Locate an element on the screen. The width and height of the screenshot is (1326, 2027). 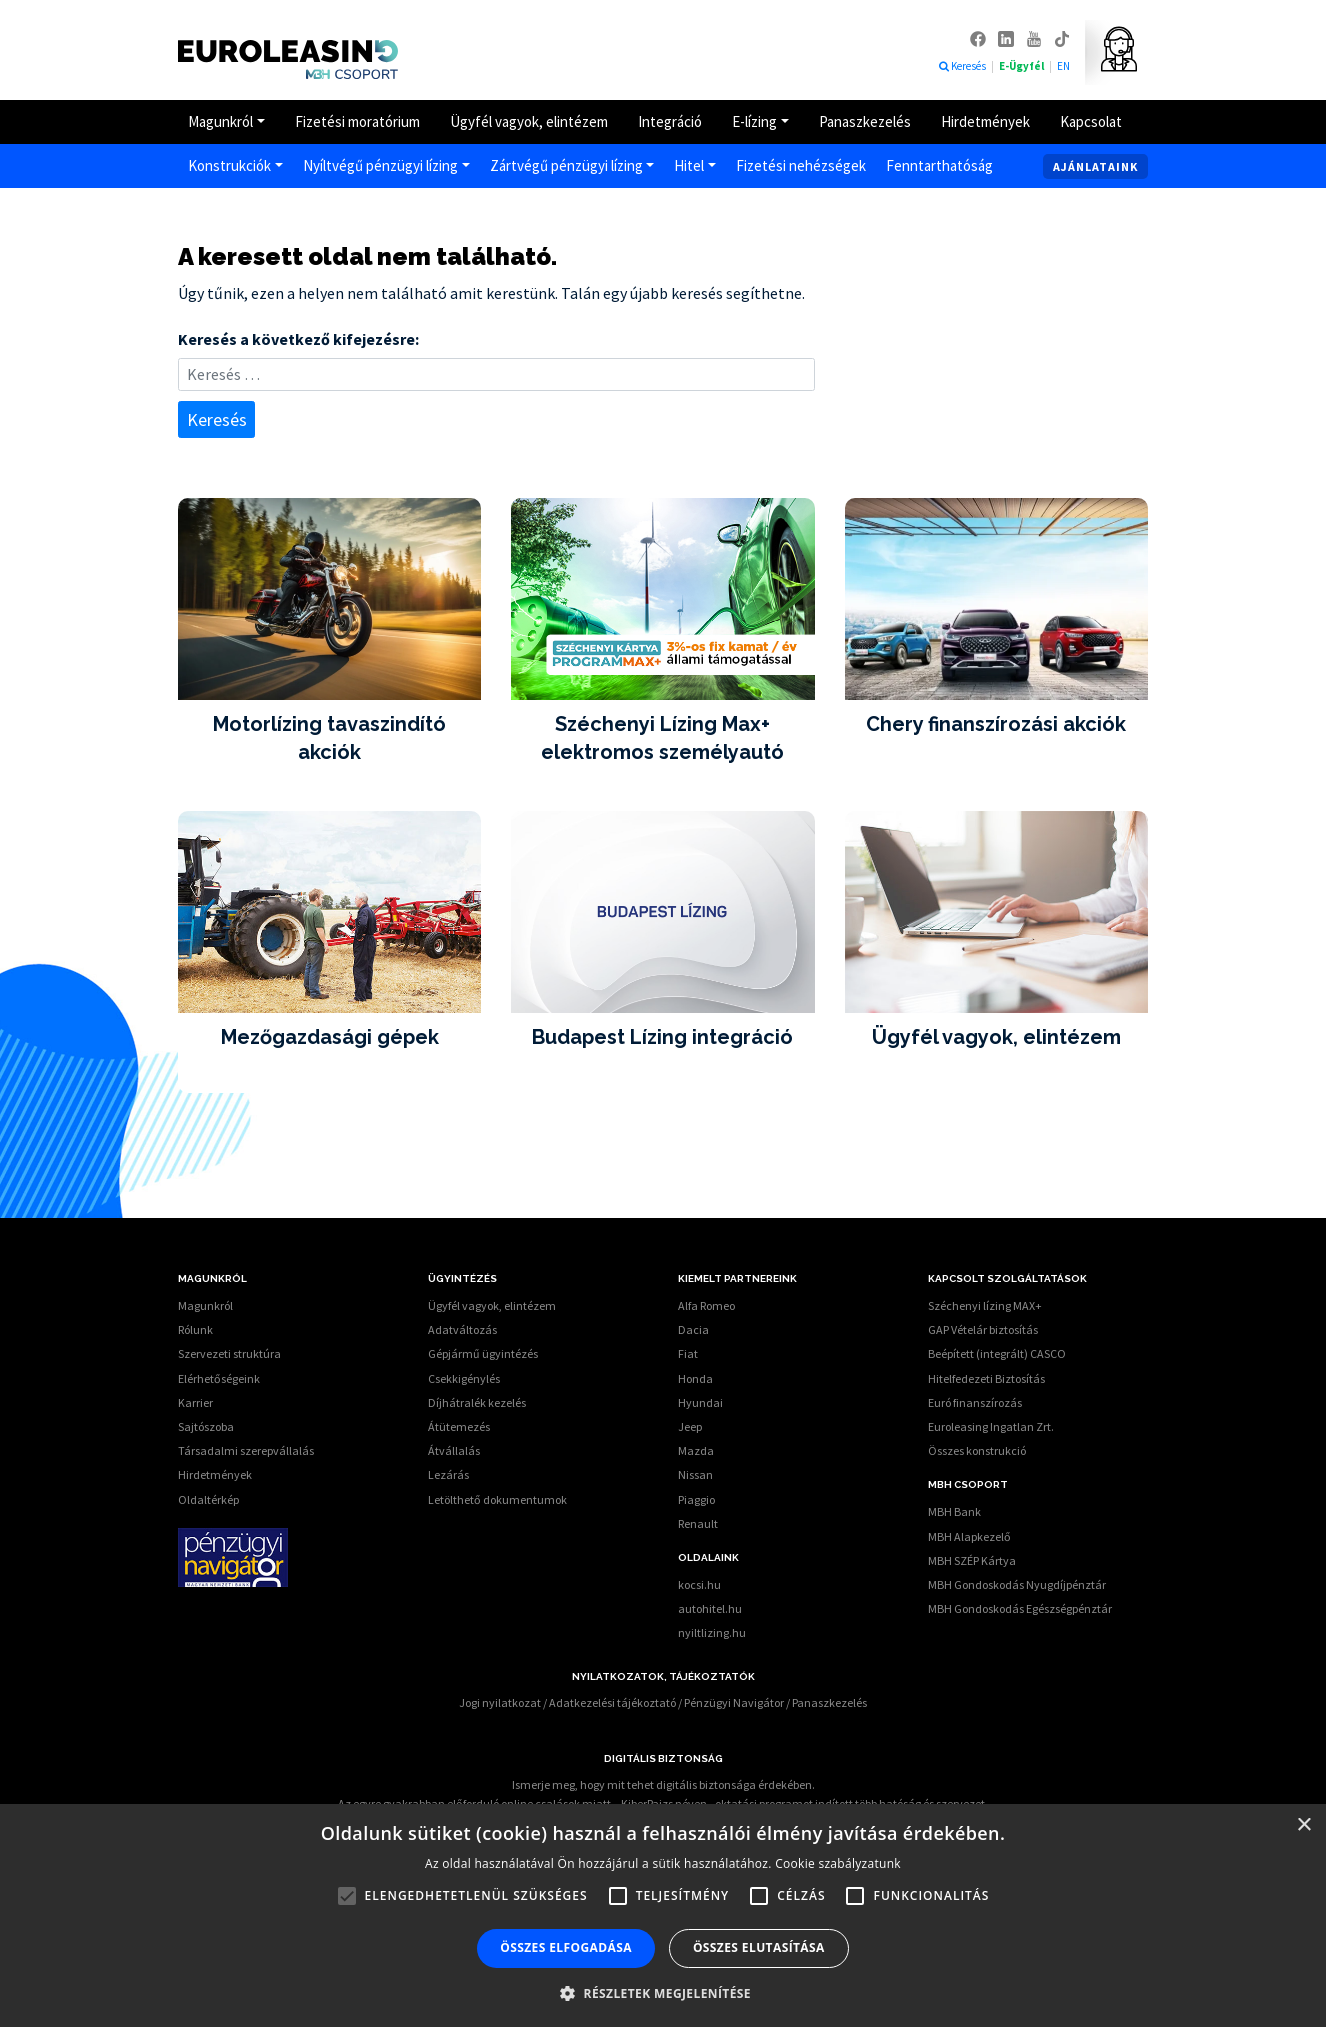
Dacia is located at coordinates (693, 1329).